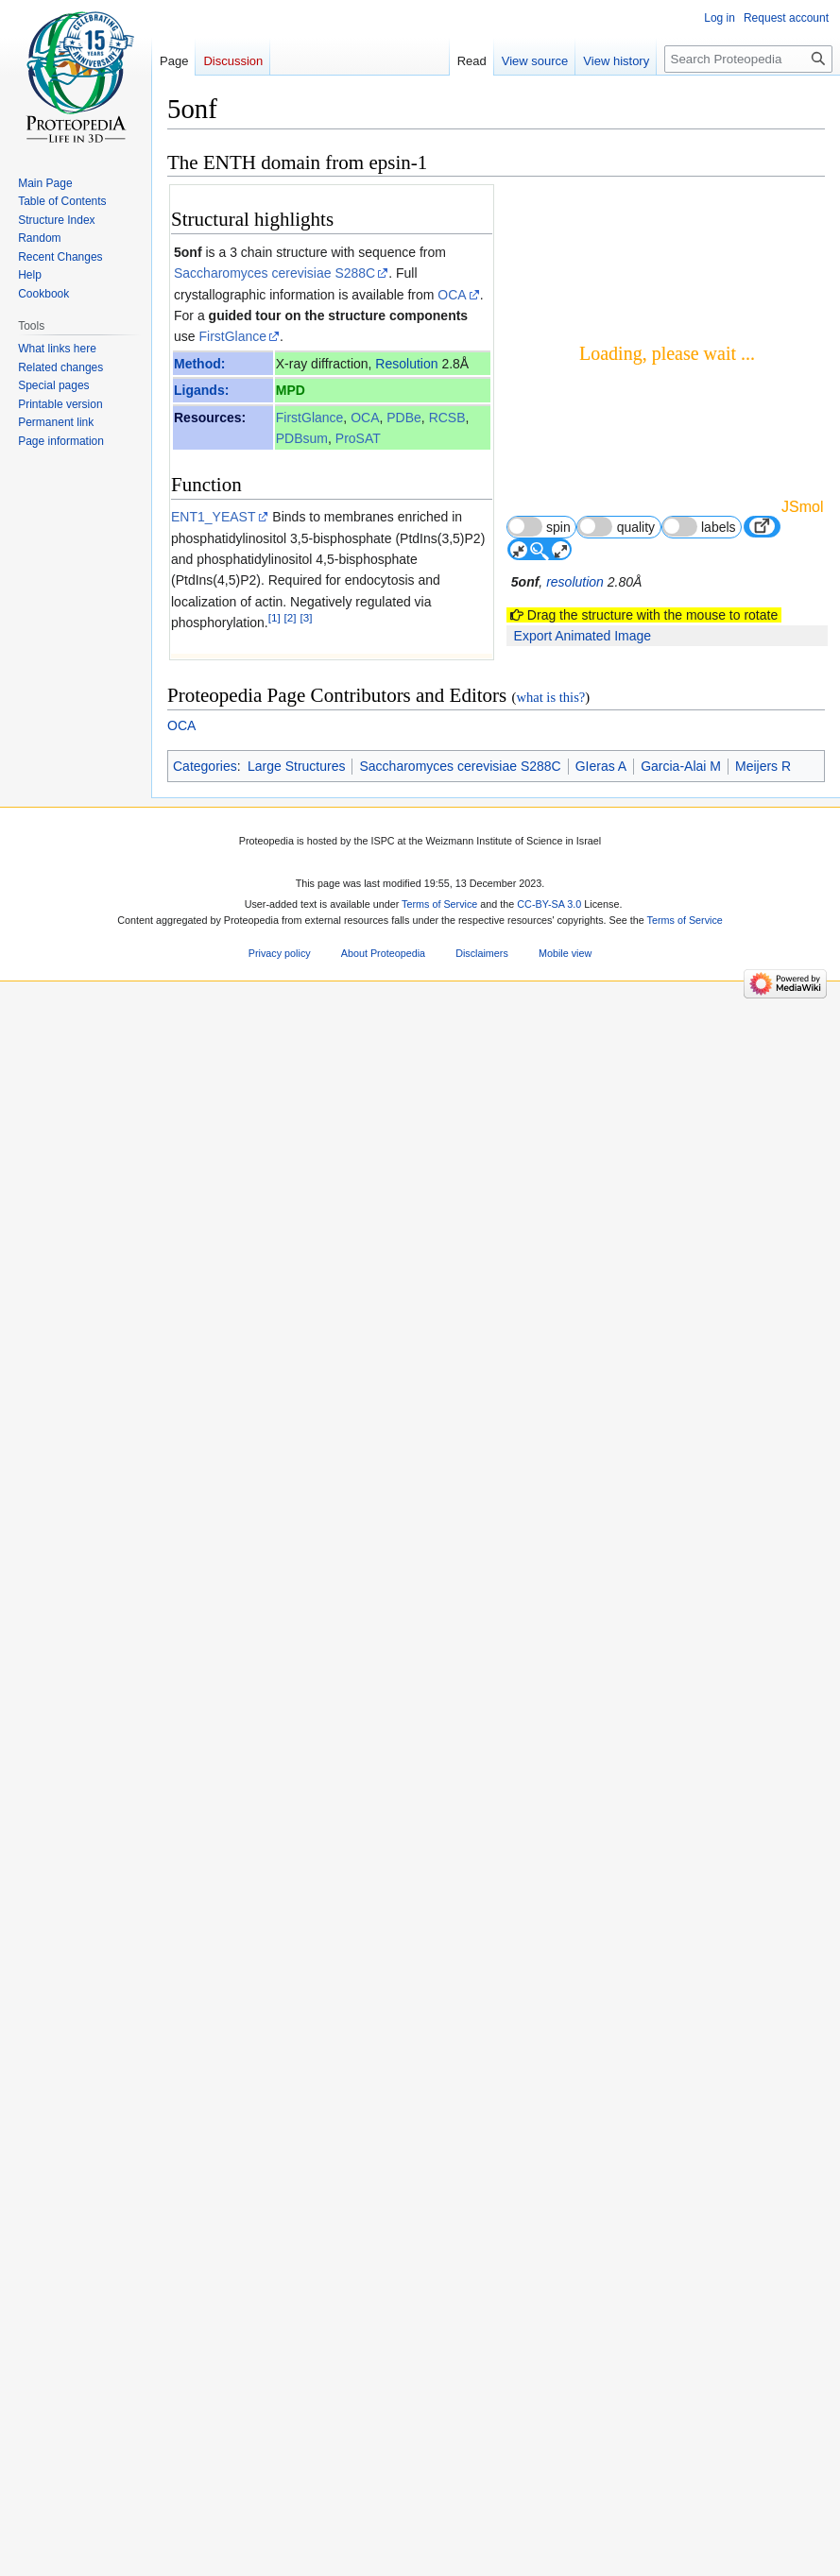 This screenshot has height=2576, width=840. What do you see at coordinates (290, 618) in the screenshot?
I see `[2]` at bounding box center [290, 618].